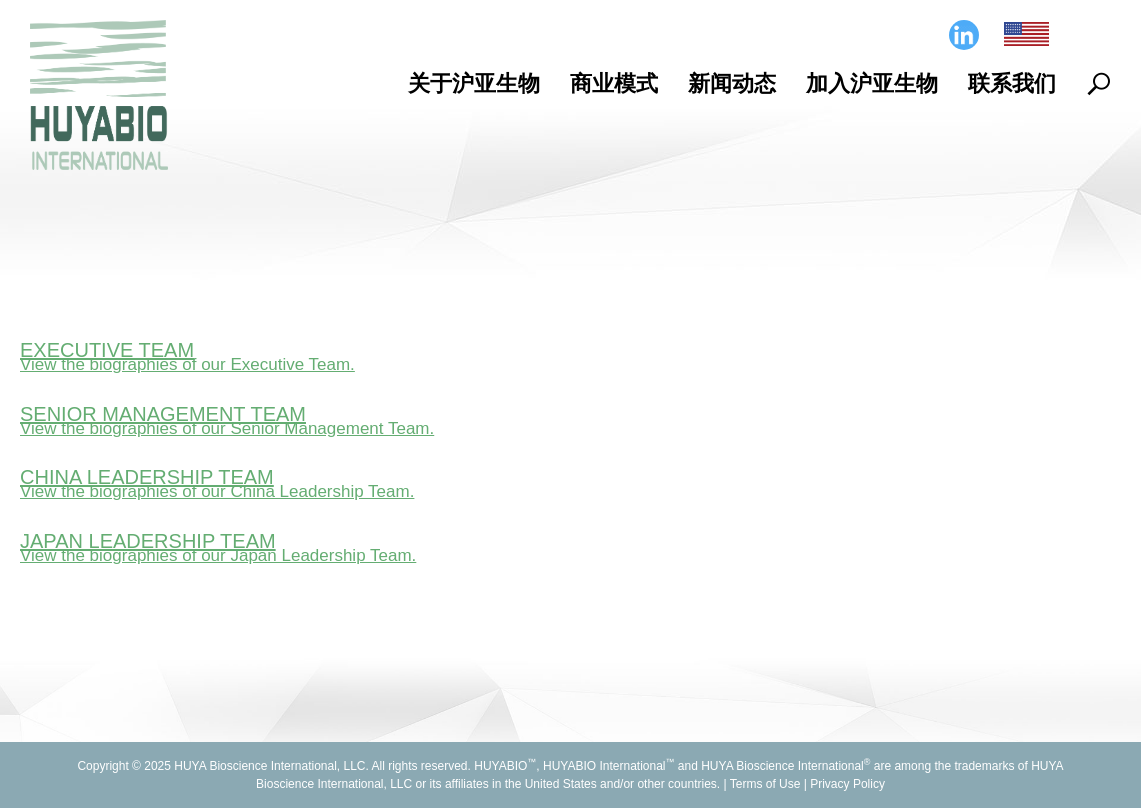 This screenshot has height=808, width=1141. I want to click on Senior Management Team, so click(163, 414).